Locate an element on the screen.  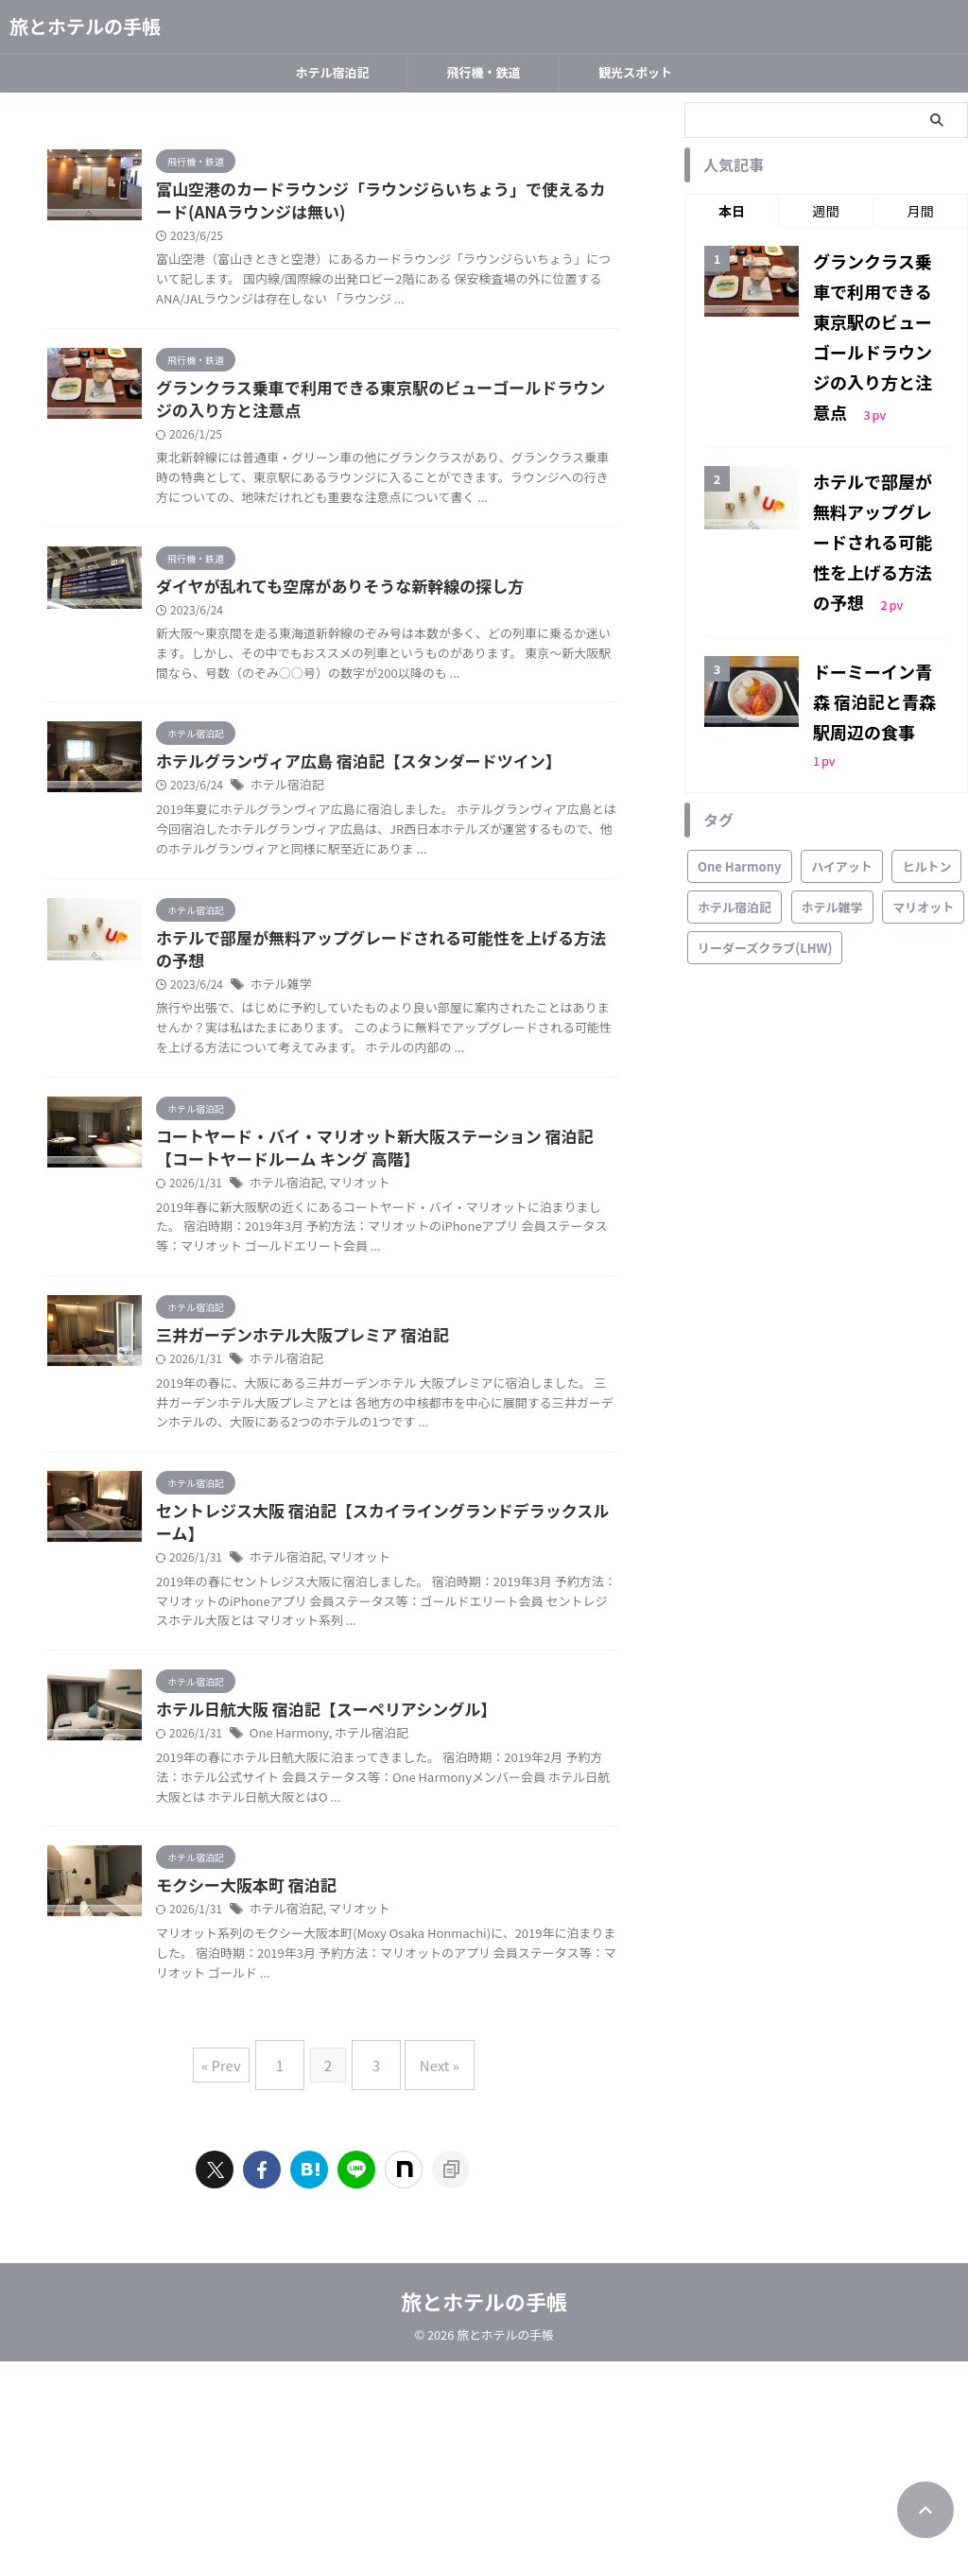
« Prev is located at coordinates (235, 2287).